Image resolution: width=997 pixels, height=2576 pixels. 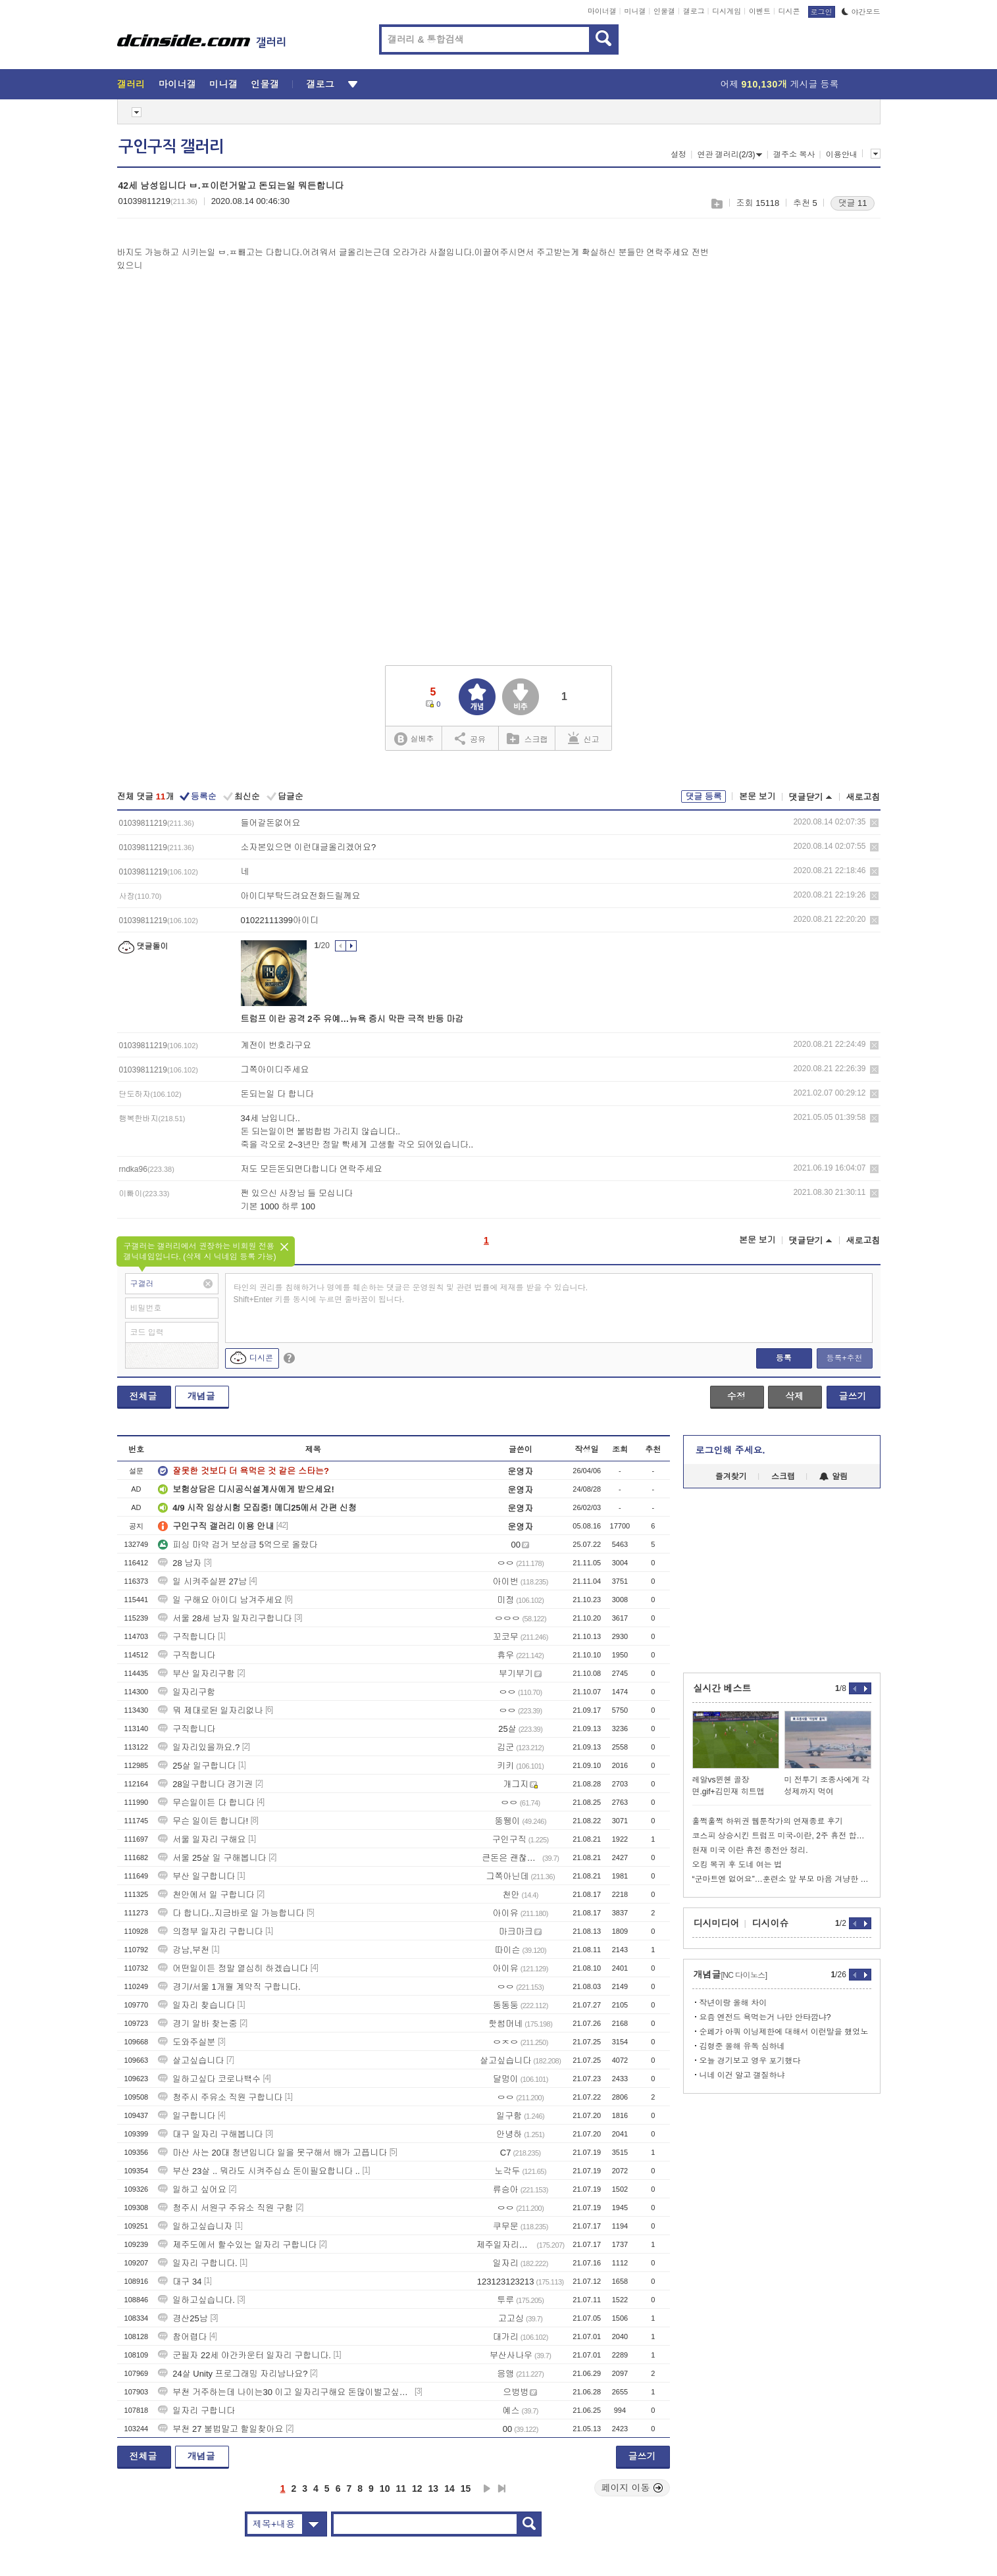 What do you see at coordinates (186, 1692) in the screenshot?
I see `일자리구함` at bounding box center [186, 1692].